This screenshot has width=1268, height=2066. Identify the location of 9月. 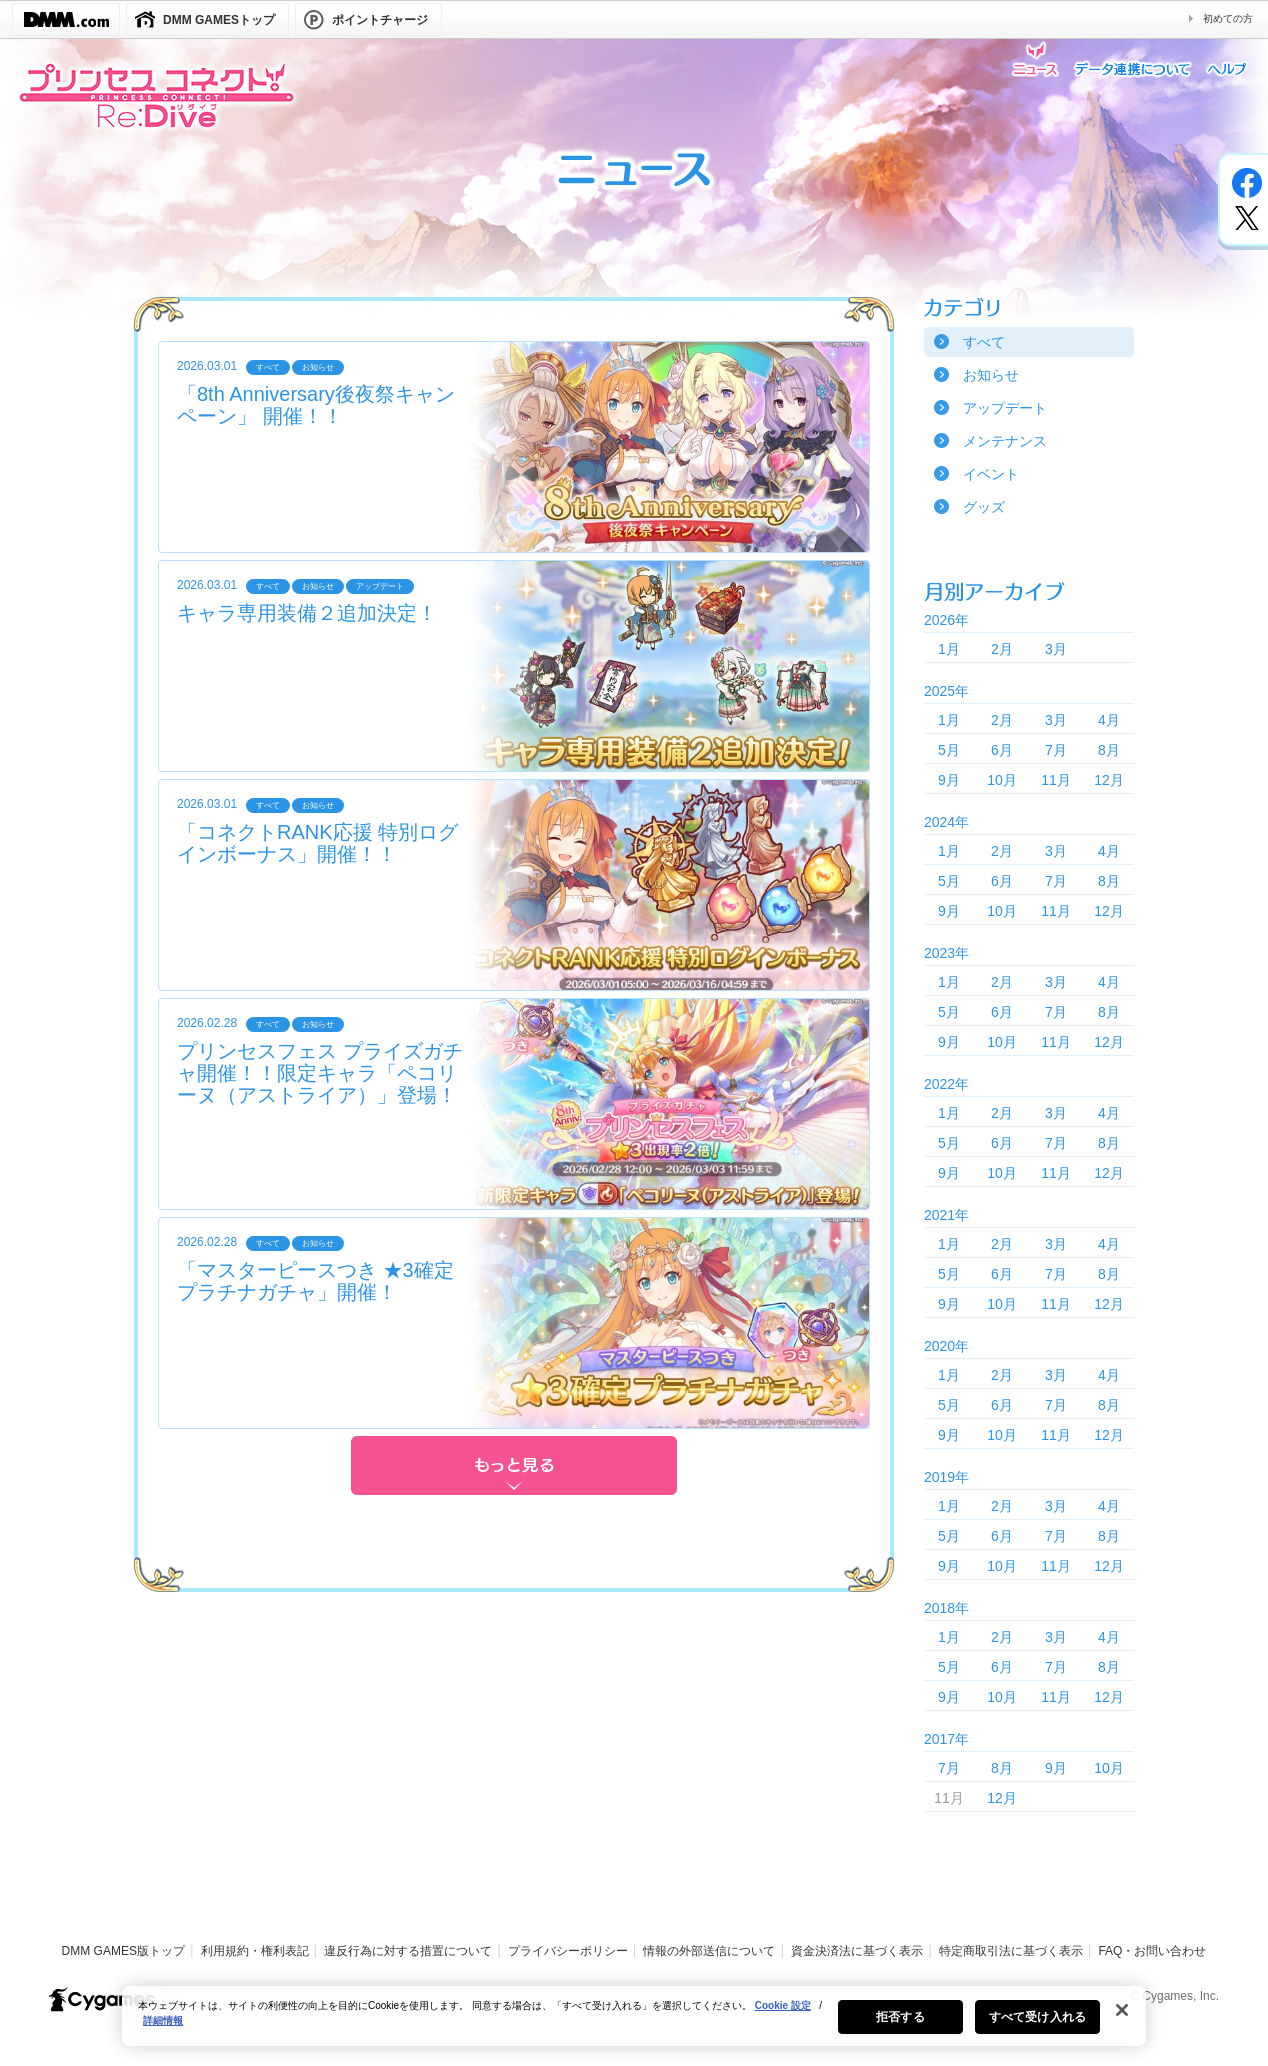
(949, 780).